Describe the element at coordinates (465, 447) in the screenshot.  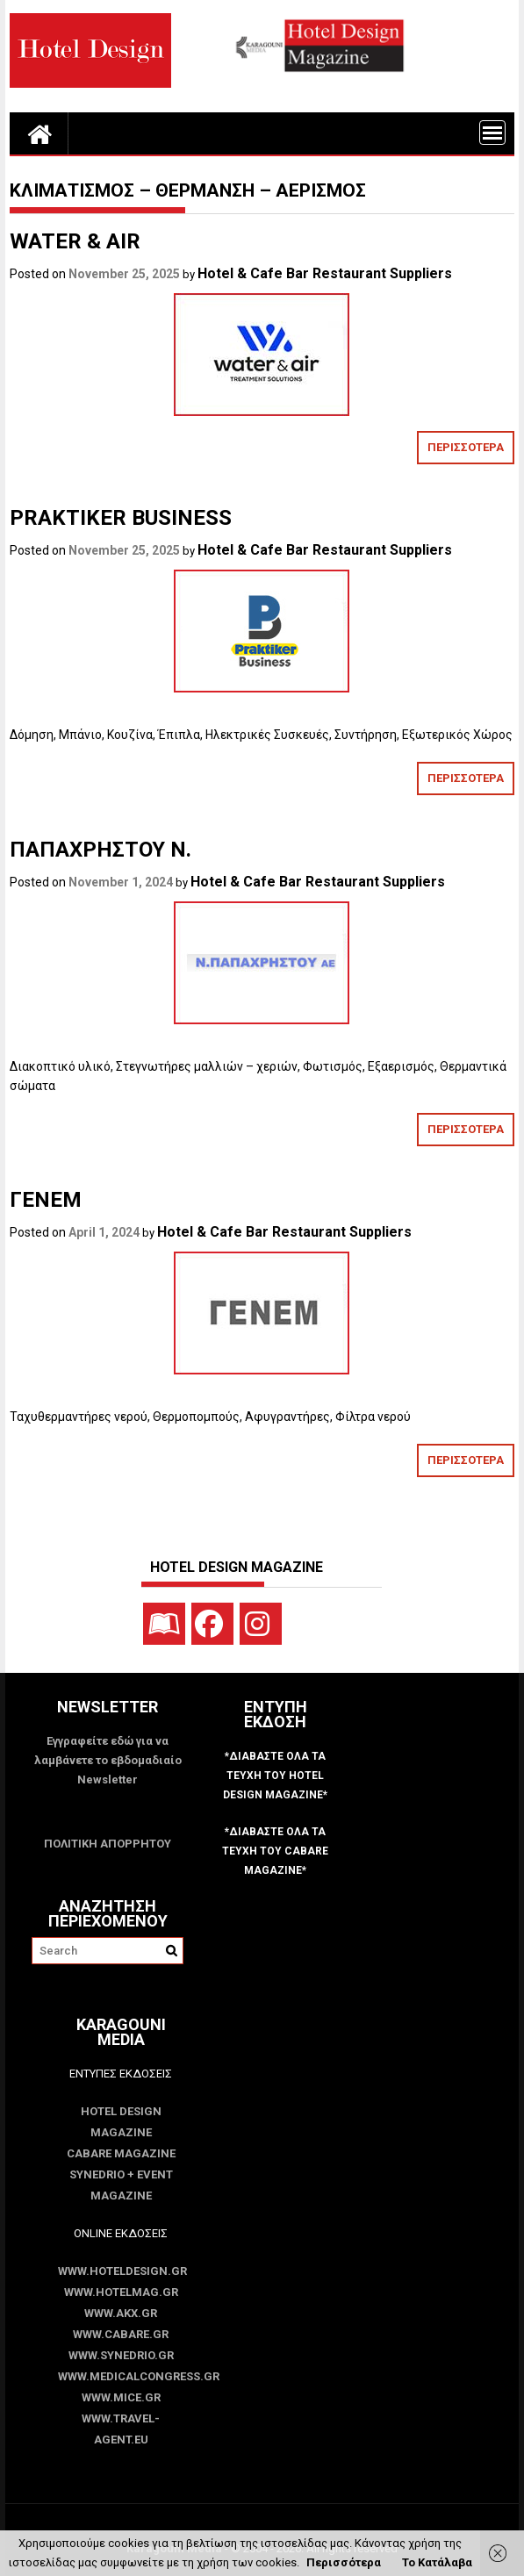
I see `ΠΕΡΙΣΣΟΤΕΡΑ` at that location.